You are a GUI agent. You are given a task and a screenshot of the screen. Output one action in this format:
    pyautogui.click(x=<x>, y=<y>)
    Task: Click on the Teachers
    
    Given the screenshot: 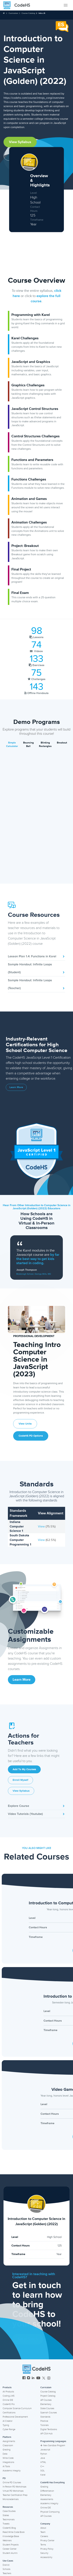 What is the action you would take?
    pyautogui.click(x=7, y=2573)
    